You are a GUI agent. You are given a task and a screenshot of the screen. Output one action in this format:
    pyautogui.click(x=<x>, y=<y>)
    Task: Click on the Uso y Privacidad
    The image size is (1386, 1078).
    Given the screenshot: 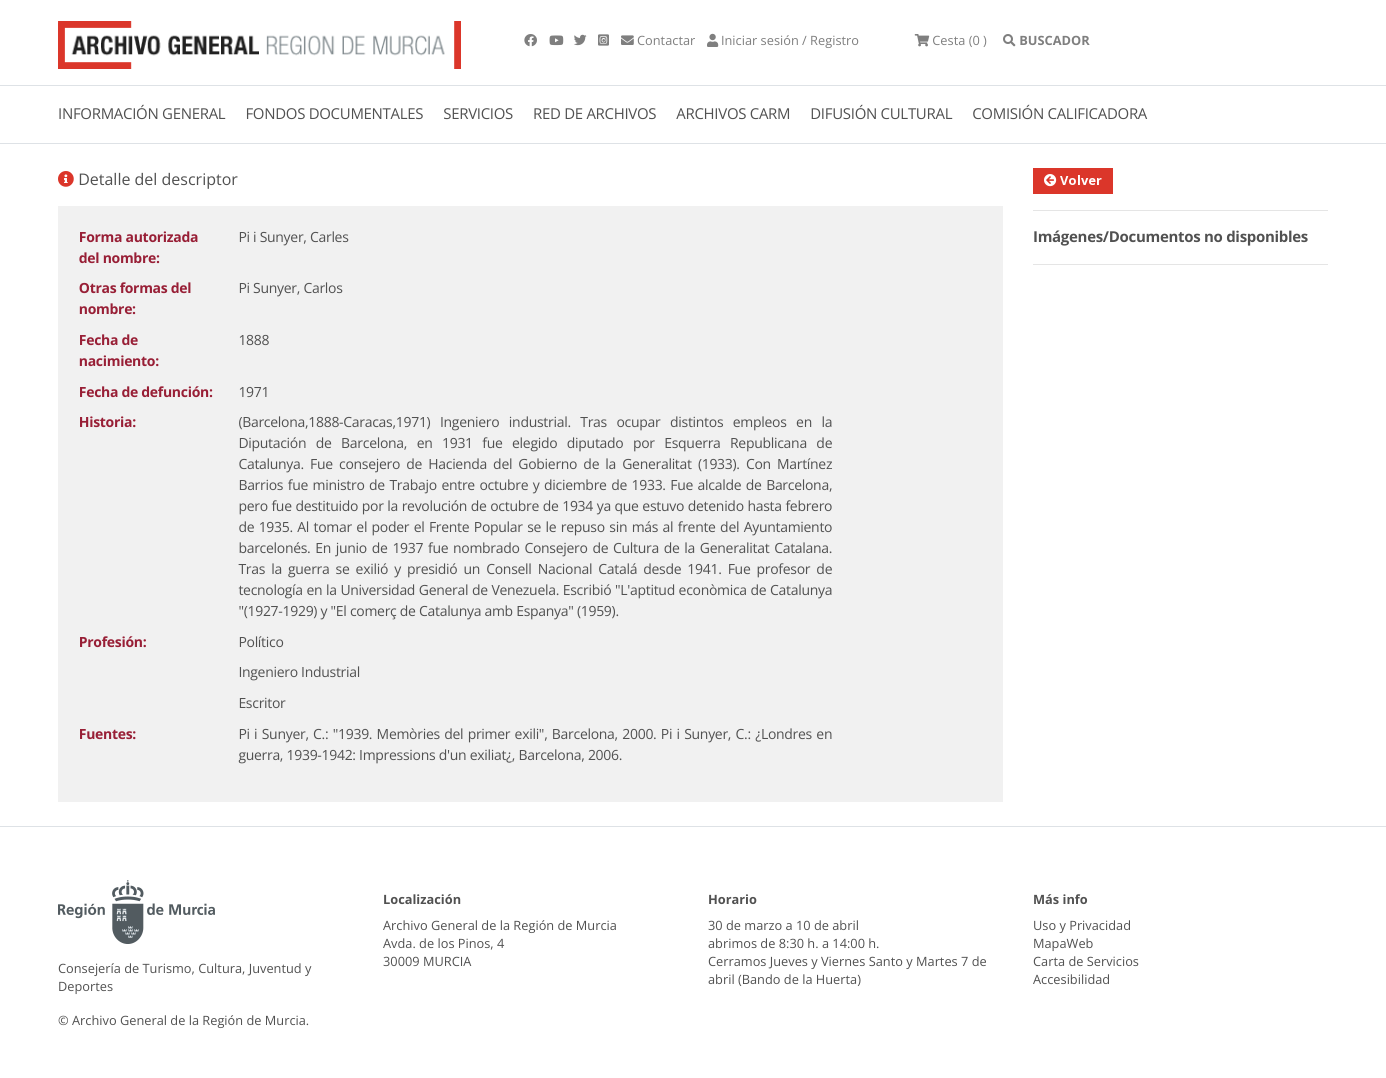 What is the action you would take?
    pyautogui.click(x=1082, y=925)
    